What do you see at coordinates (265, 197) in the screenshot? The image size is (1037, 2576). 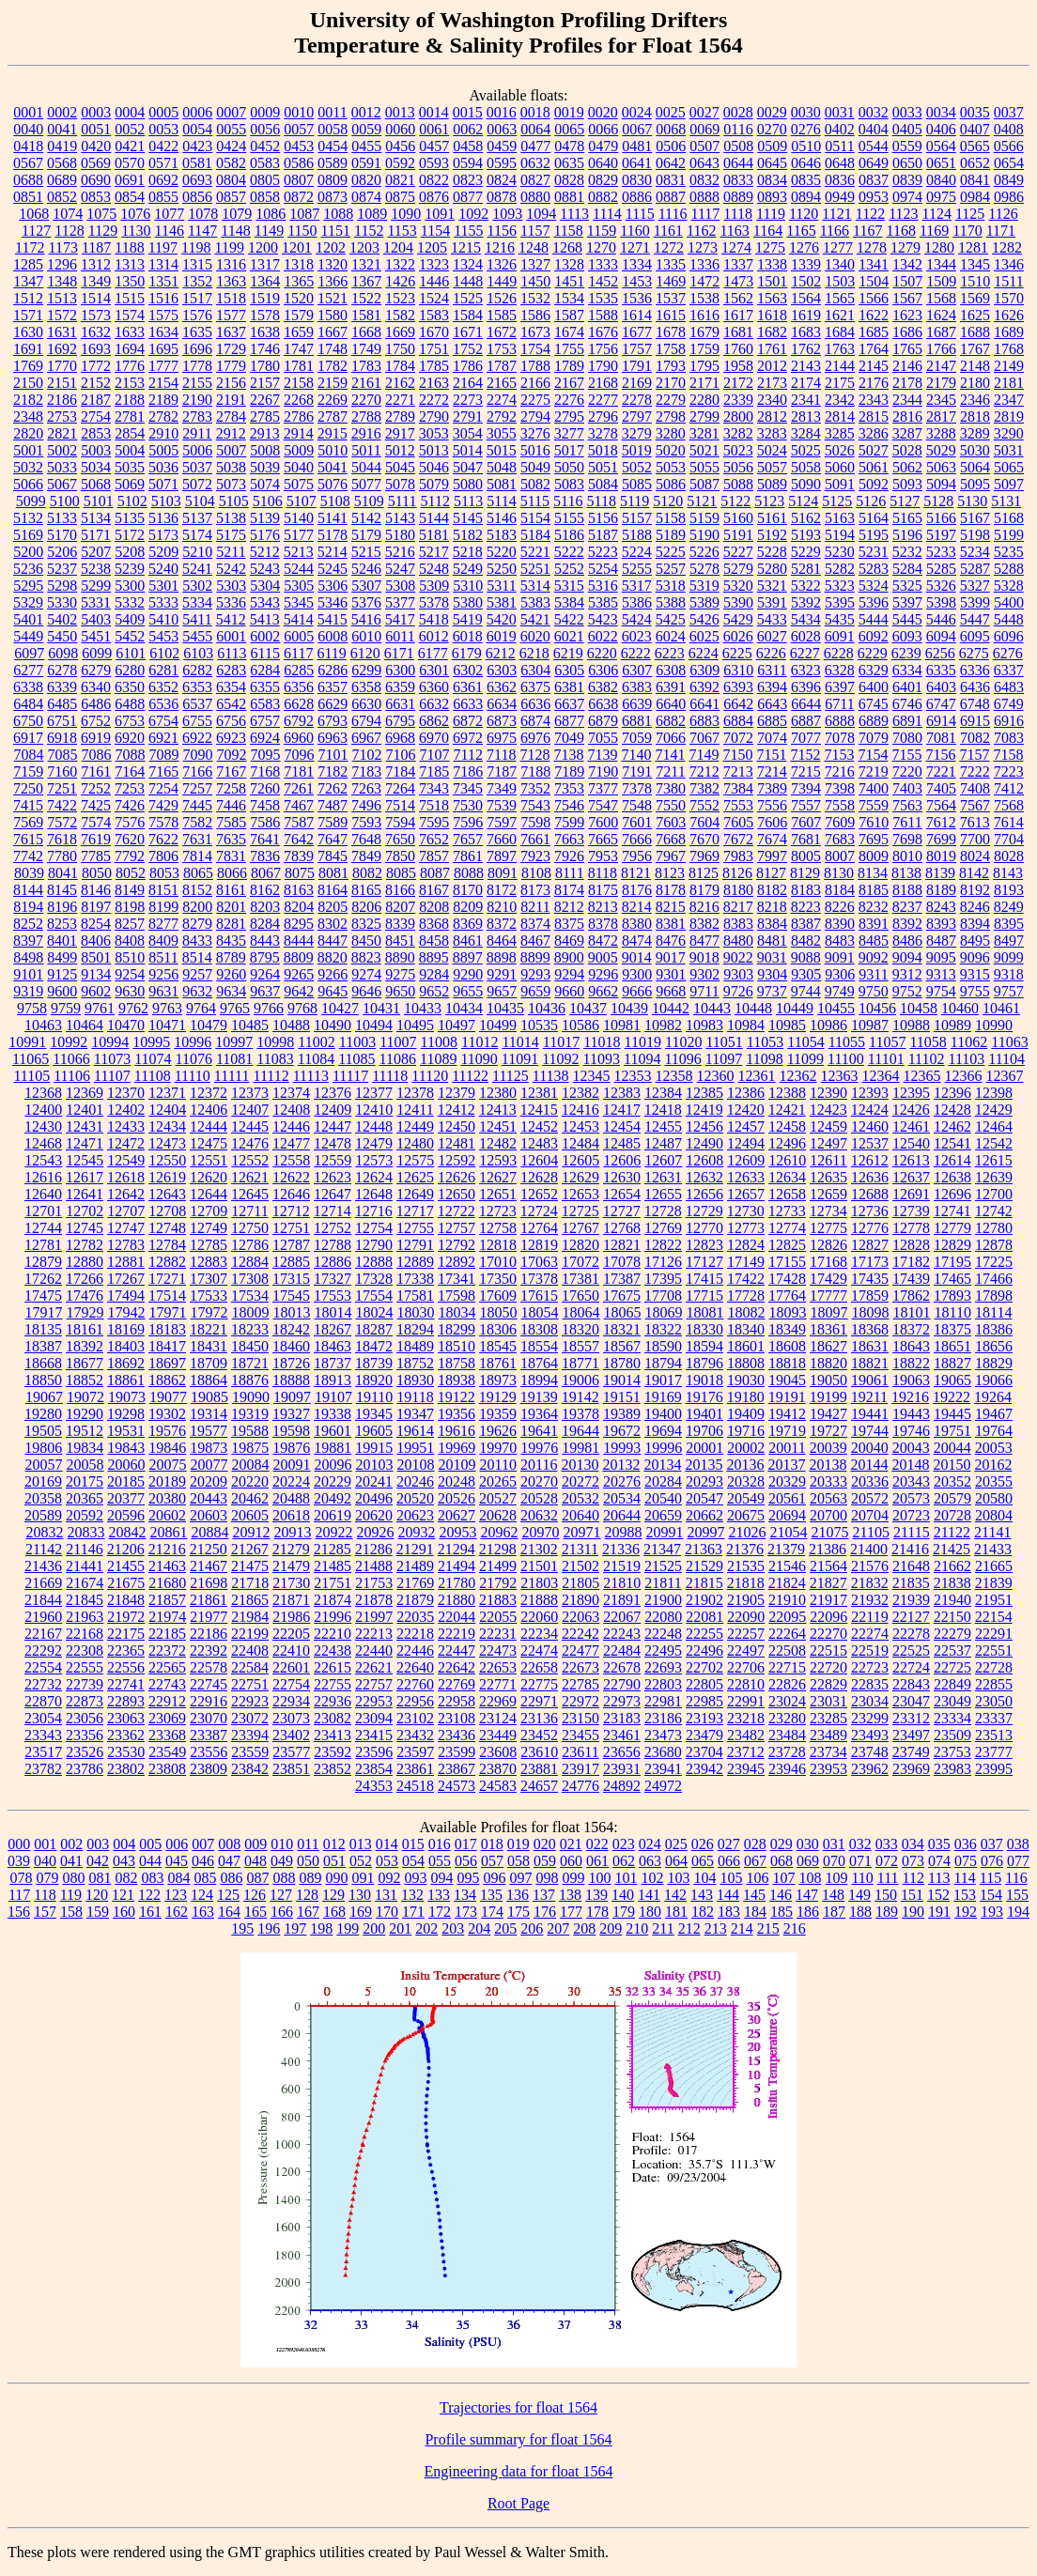 I see `0858` at bounding box center [265, 197].